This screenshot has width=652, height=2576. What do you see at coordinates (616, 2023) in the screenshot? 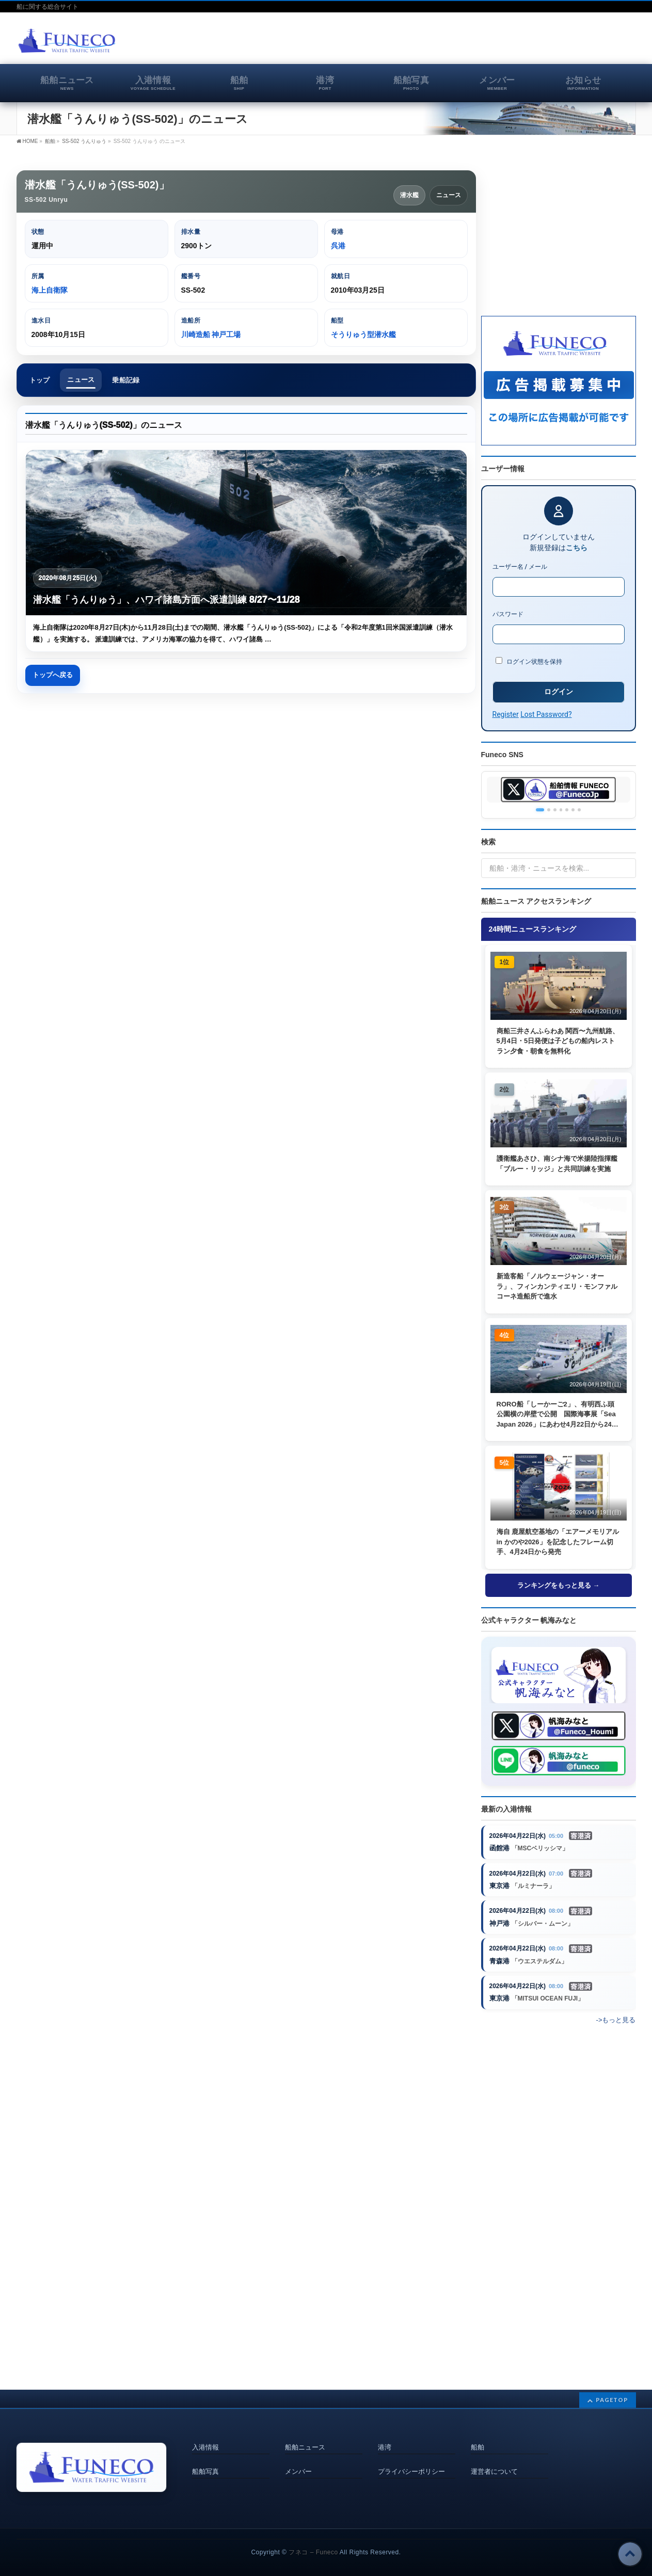
I see `->もっと見る` at bounding box center [616, 2023].